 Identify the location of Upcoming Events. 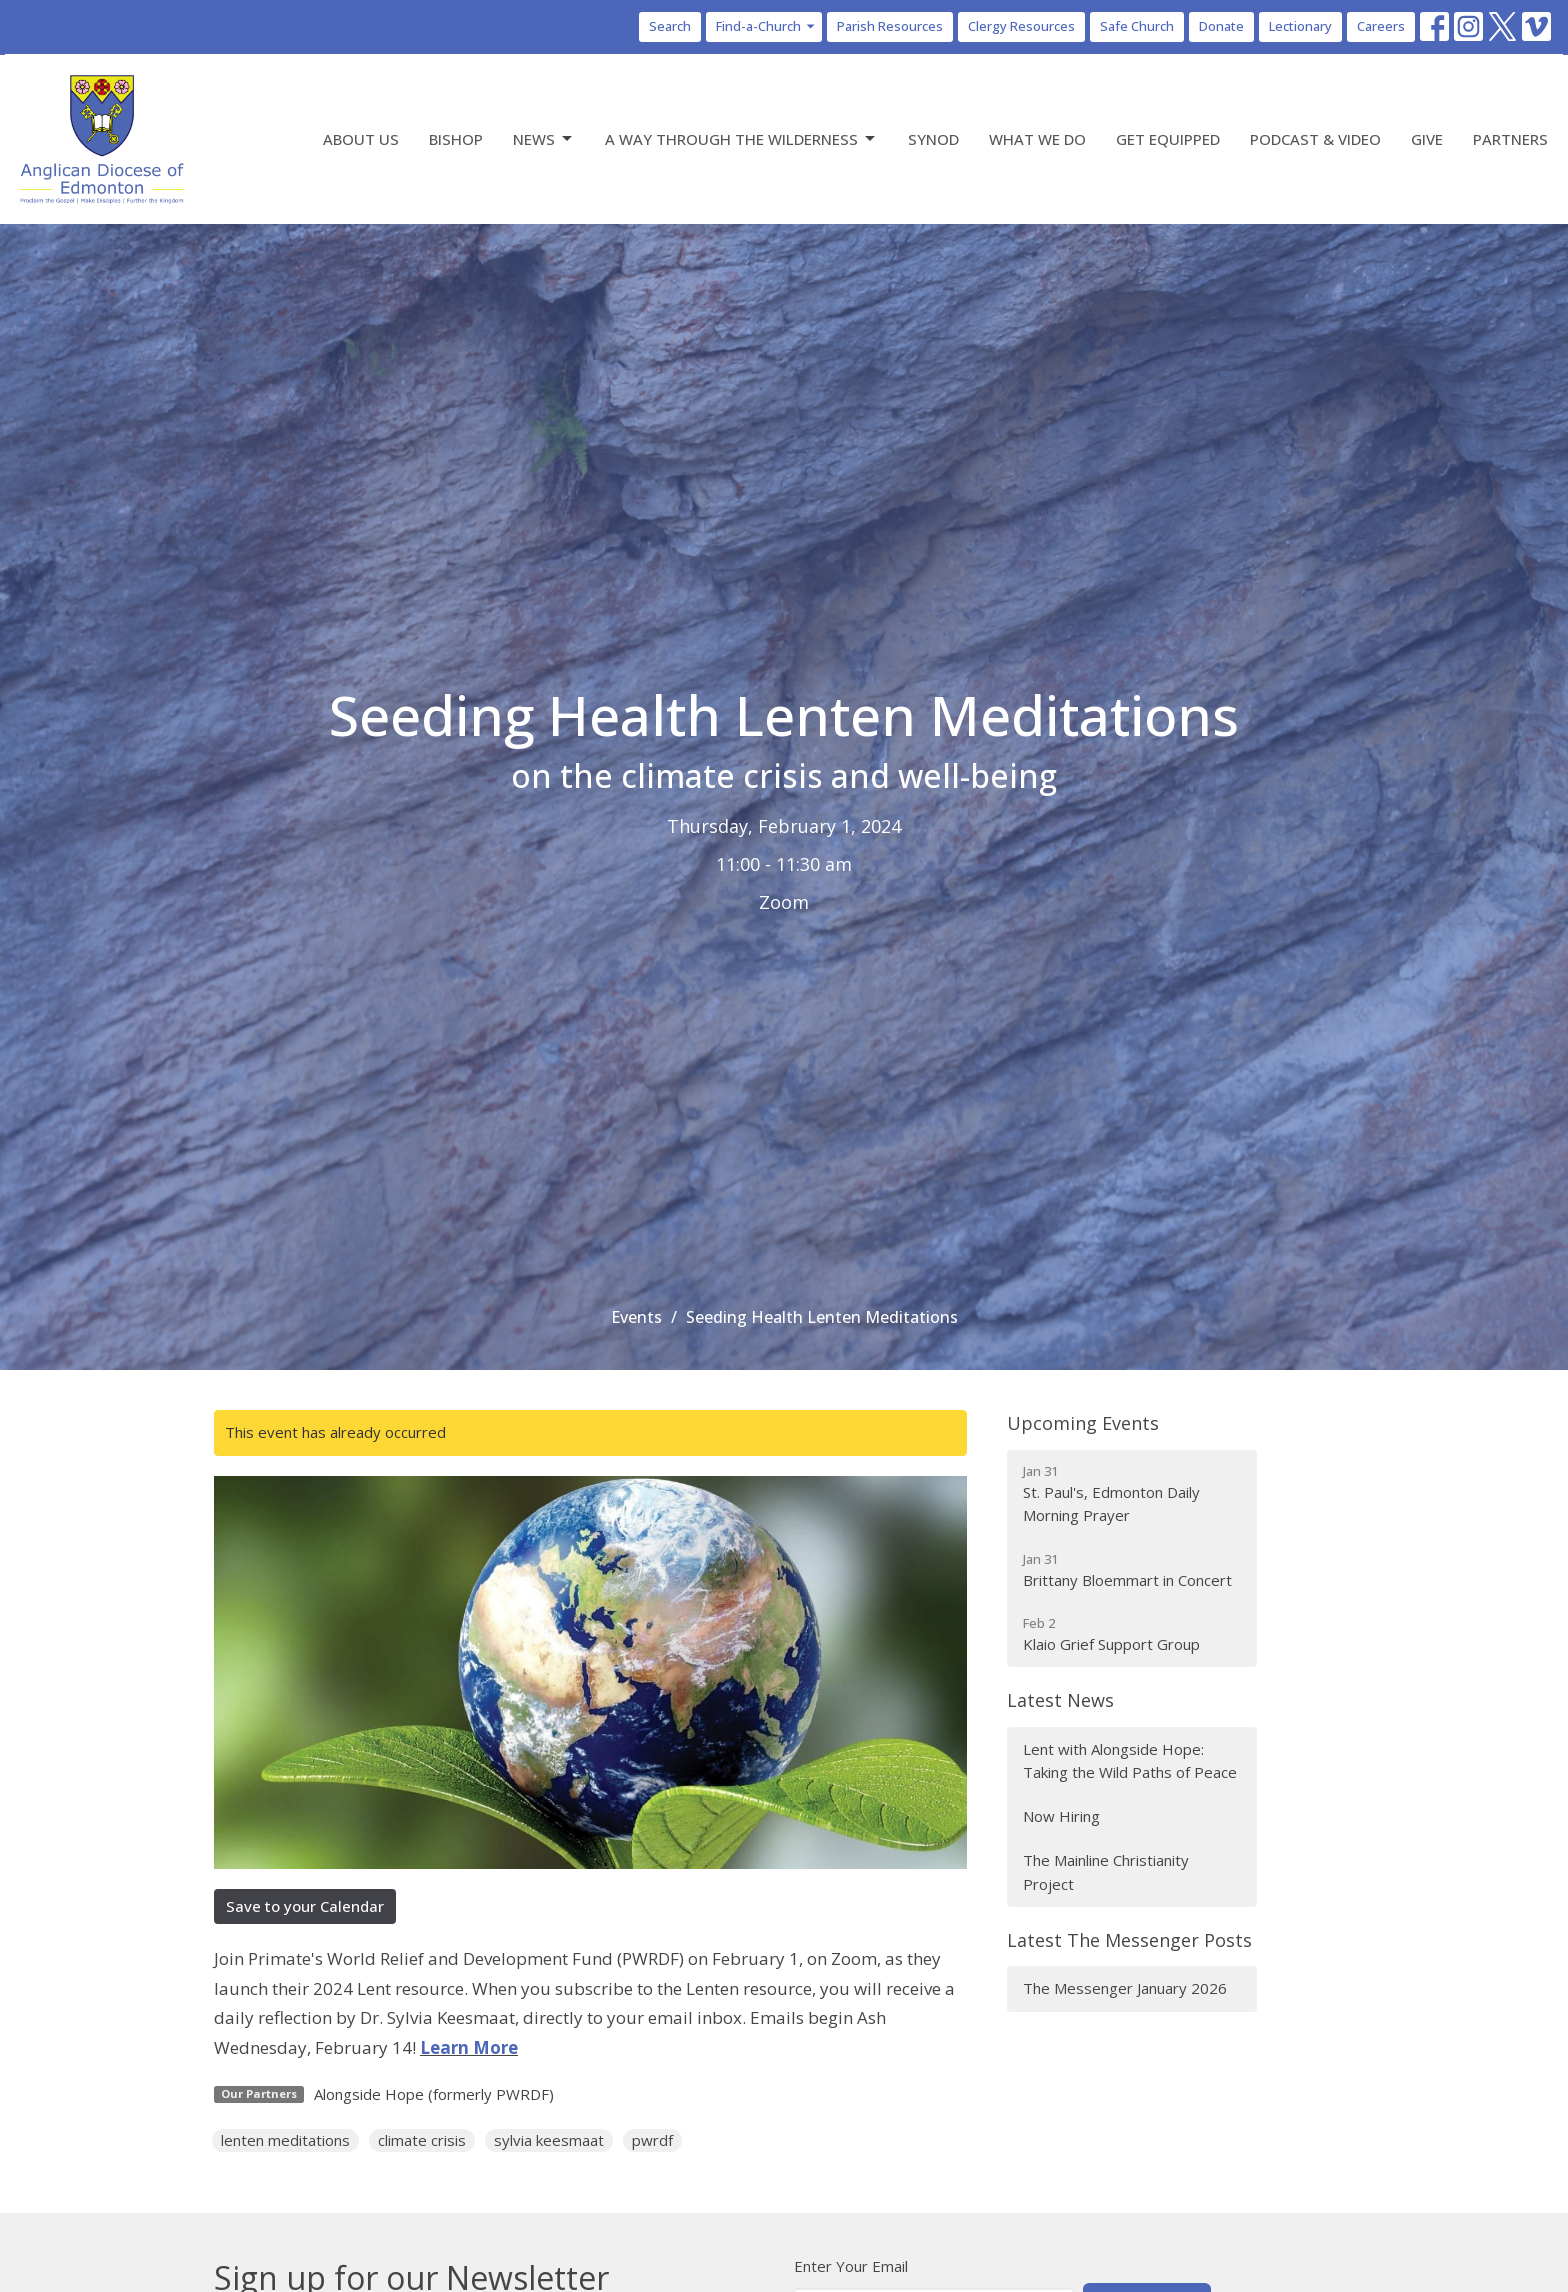
(1083, 1423).